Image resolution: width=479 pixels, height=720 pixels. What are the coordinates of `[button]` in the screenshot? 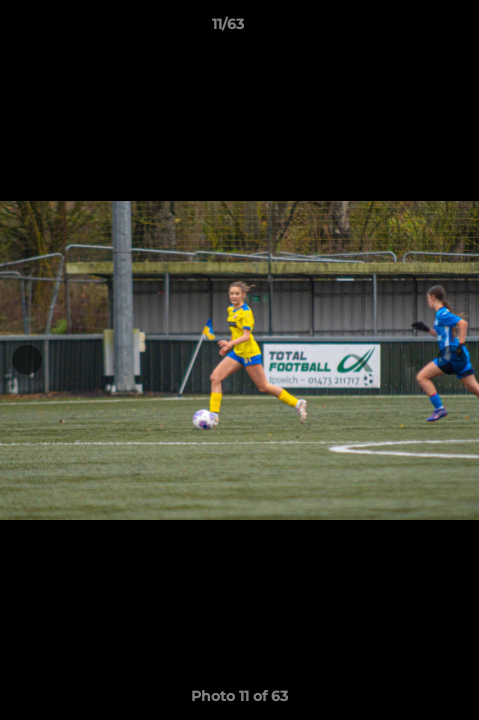 It's located at (407, 29).